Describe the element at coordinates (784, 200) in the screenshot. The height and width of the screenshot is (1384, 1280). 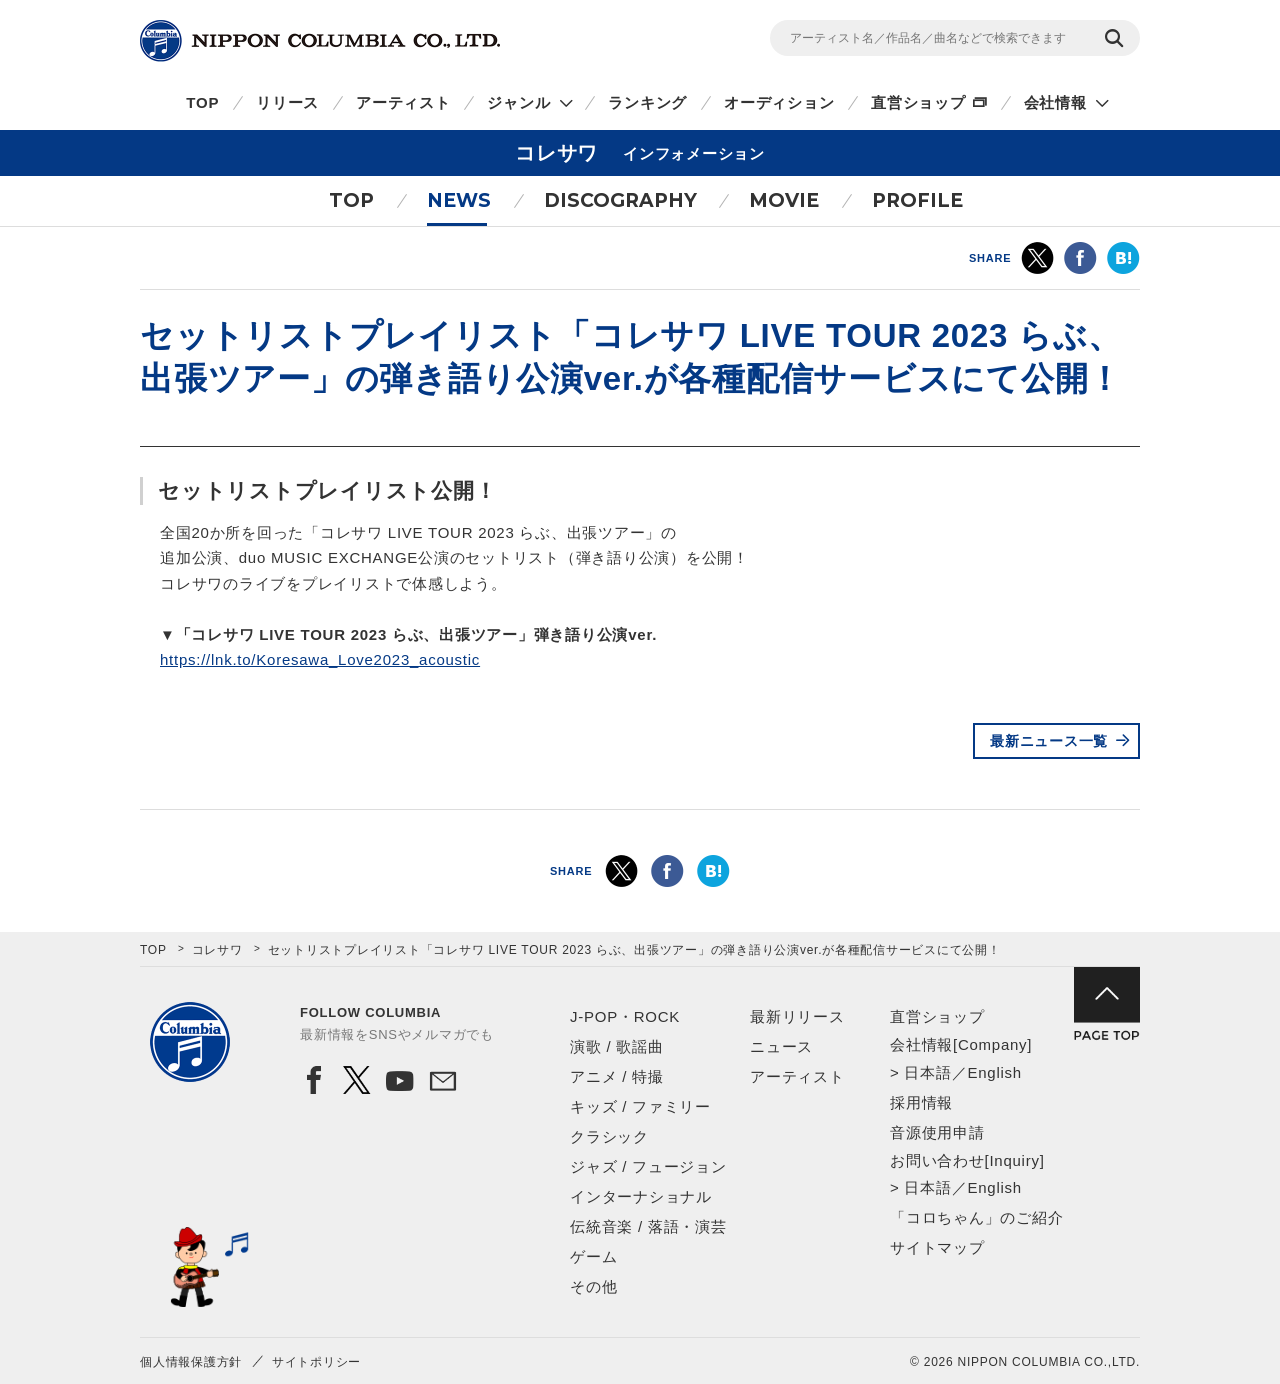
I see `MOVIE` at that location.